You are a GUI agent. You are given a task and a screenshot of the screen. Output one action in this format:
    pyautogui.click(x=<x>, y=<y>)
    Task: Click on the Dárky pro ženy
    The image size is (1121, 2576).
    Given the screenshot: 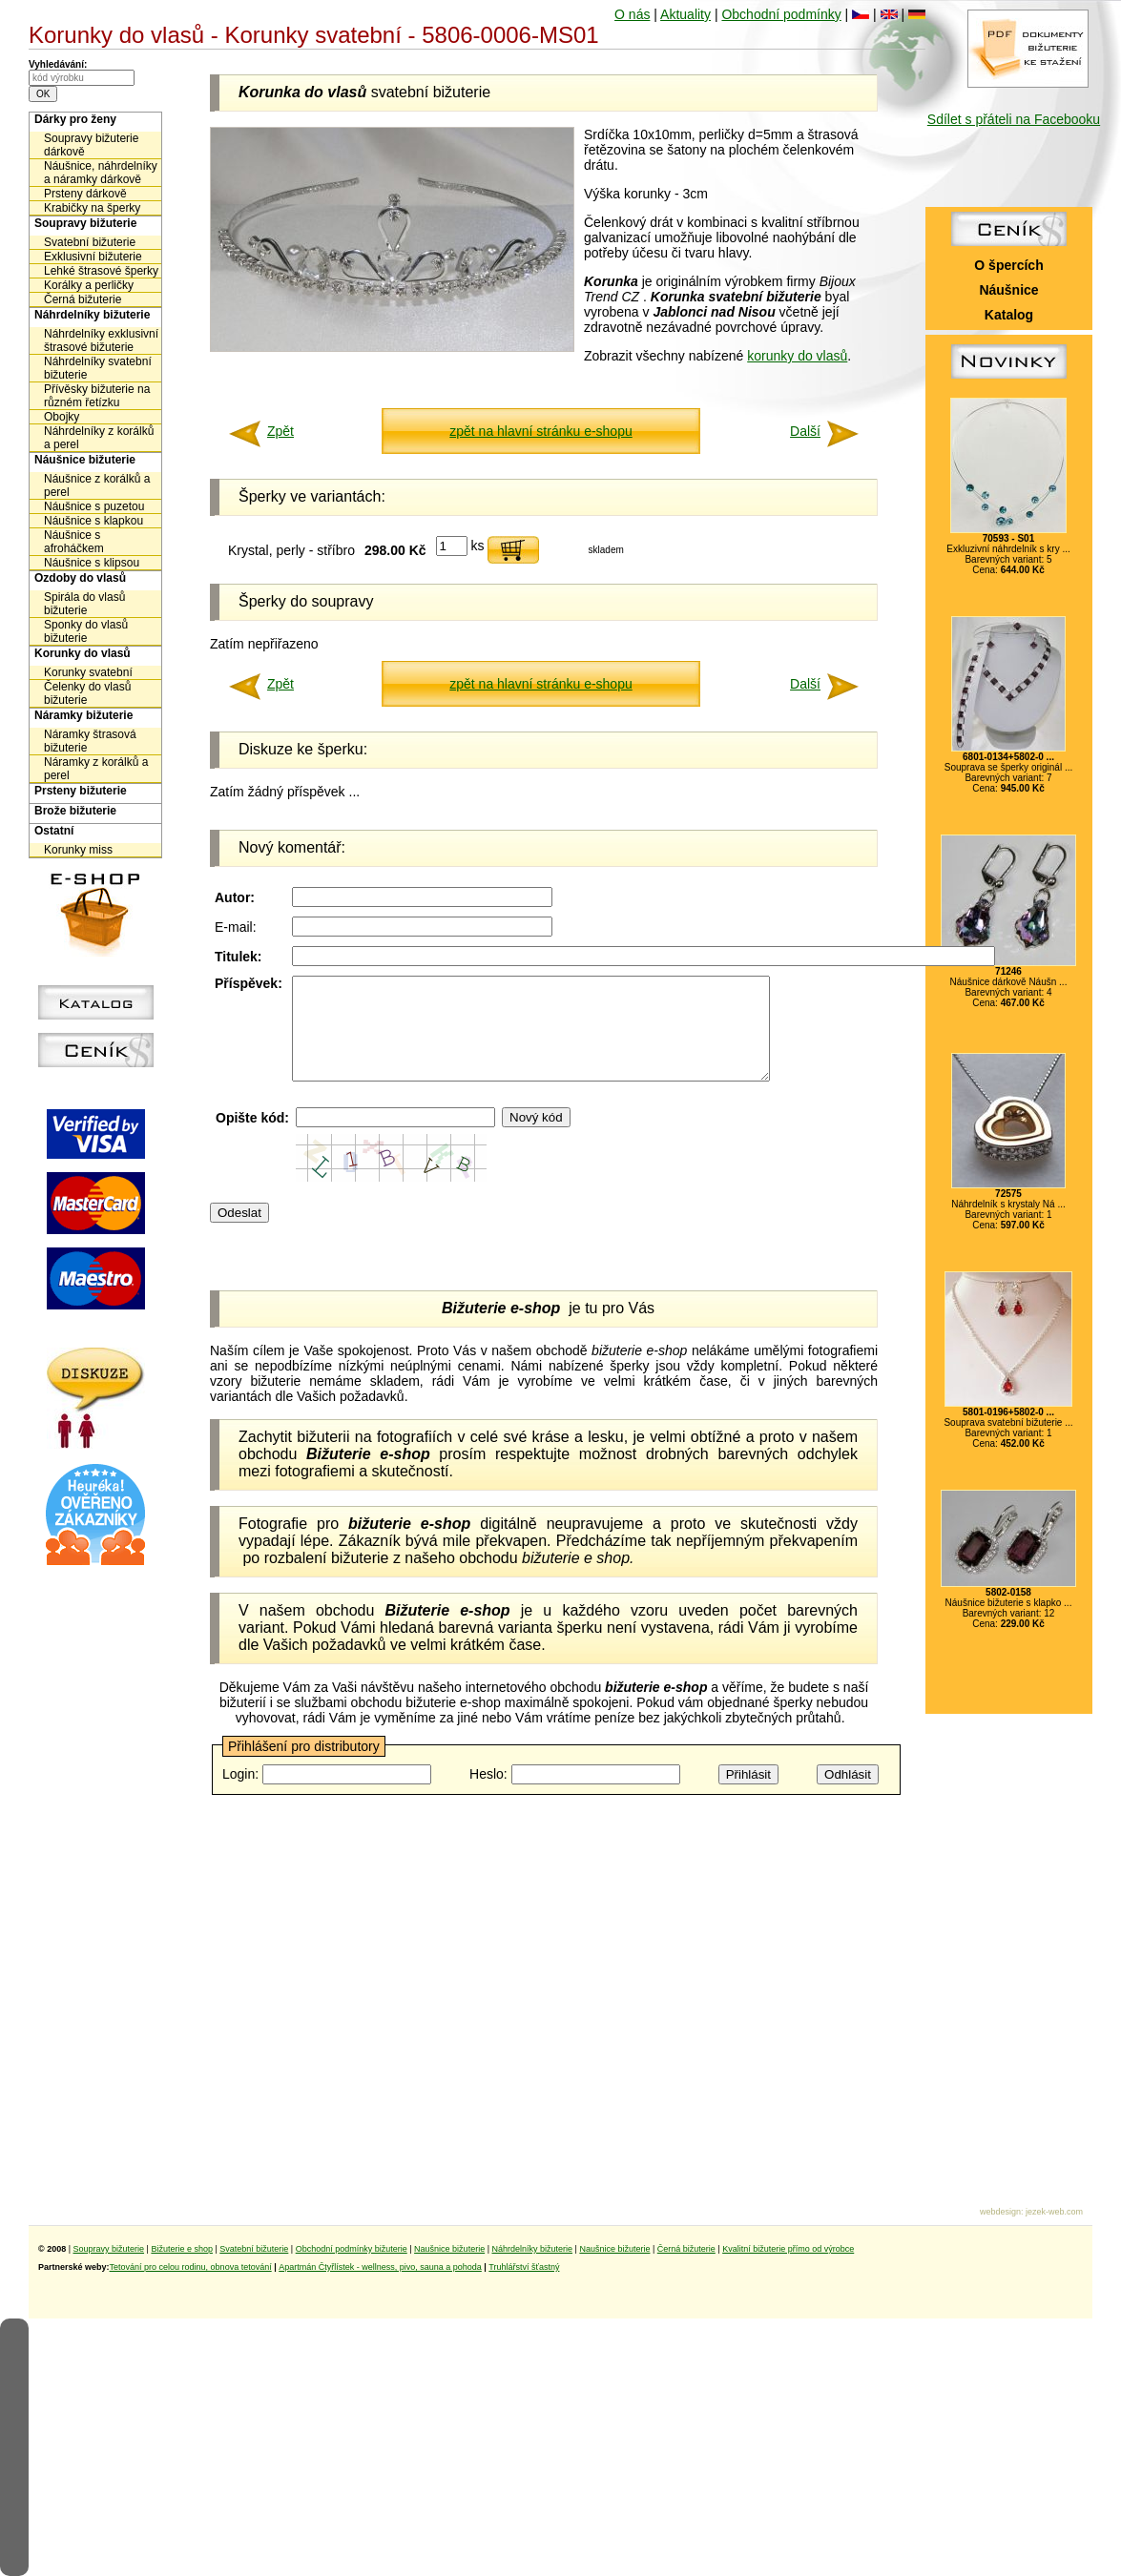 What is the action you would take?
    pyautogui.click(x=75, y=119)
    